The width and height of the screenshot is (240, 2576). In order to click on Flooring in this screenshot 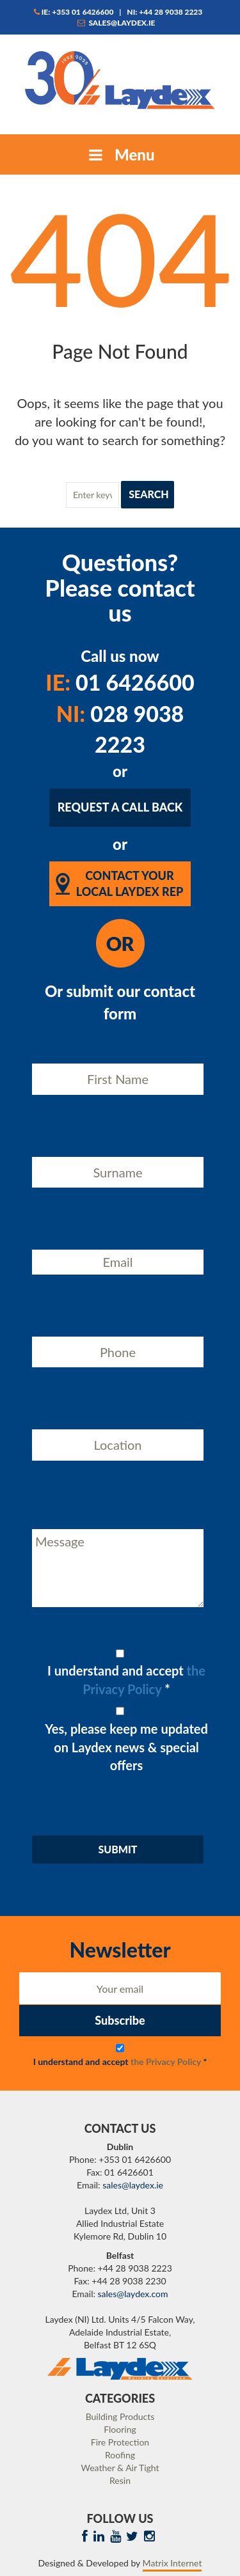, I will do `click(120, 2429)`.